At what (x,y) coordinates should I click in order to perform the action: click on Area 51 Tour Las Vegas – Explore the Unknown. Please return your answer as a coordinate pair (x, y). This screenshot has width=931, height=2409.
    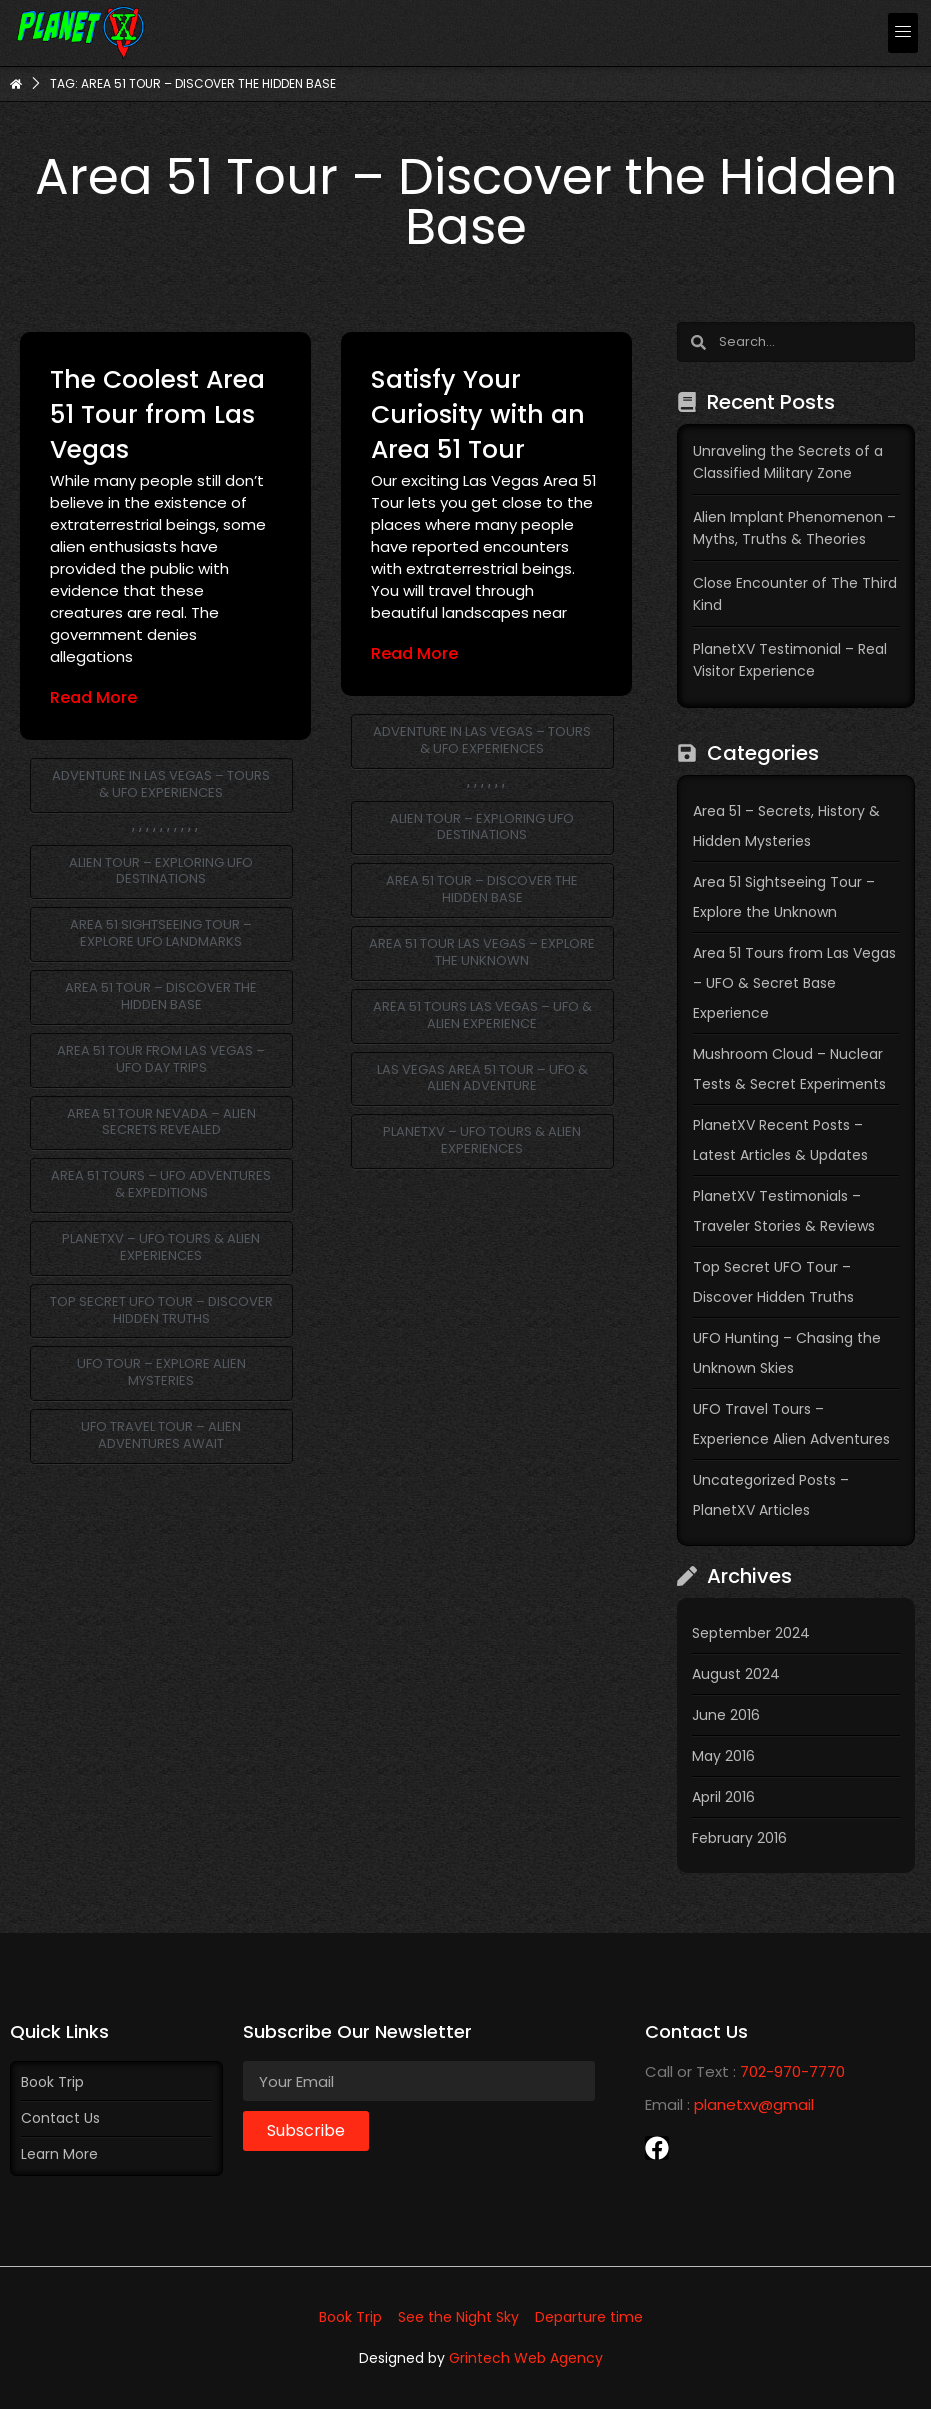
    Looking at the image, I should click on (482, 952).